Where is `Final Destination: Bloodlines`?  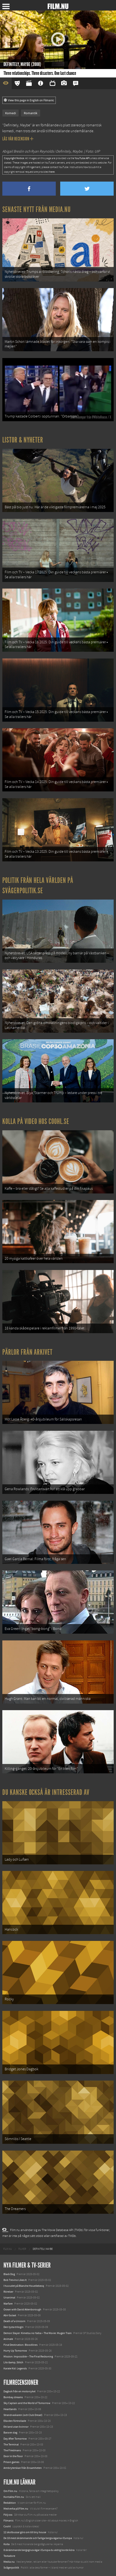 Final Destination: Bloodlines is located at coordinates (21, 2344).